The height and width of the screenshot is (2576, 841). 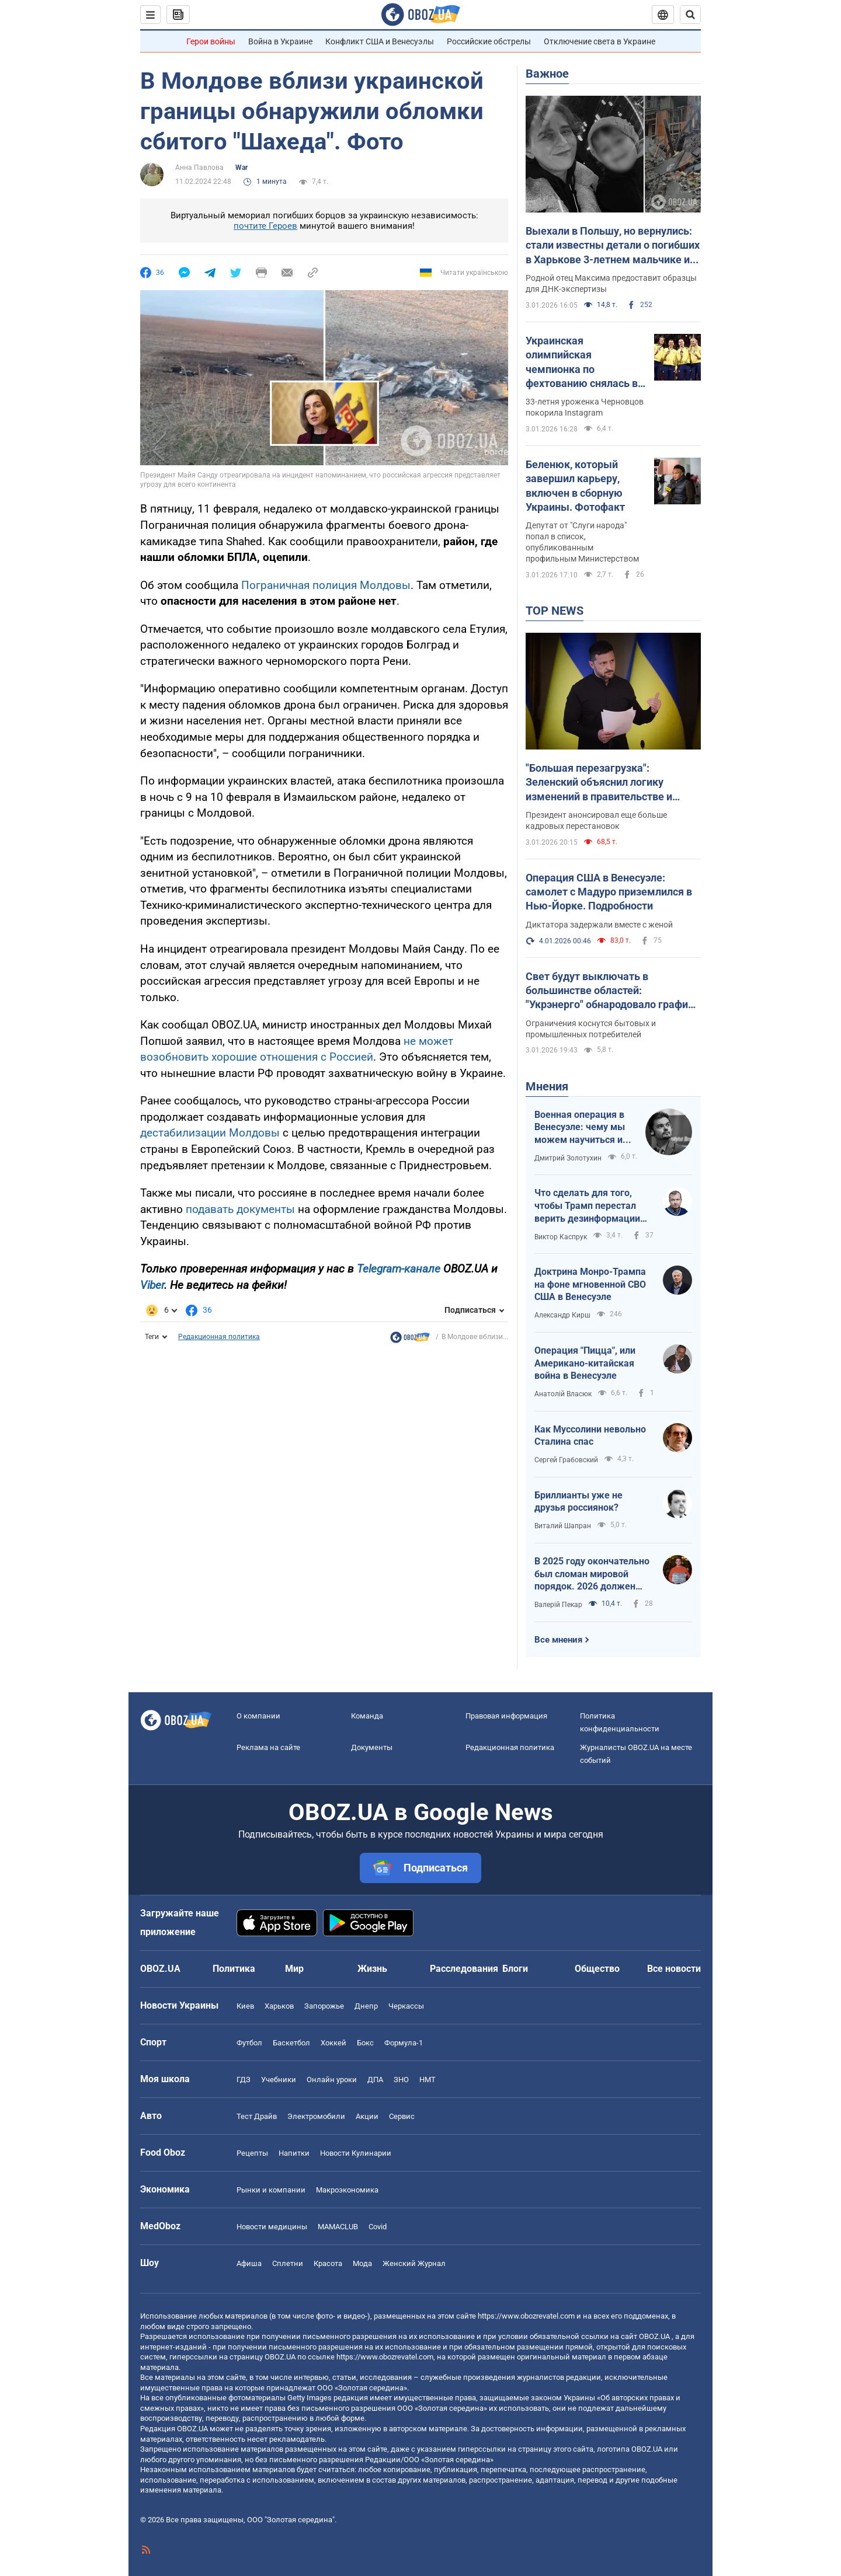 I want to click on Правовая информация, so click(x=506, y=1715).